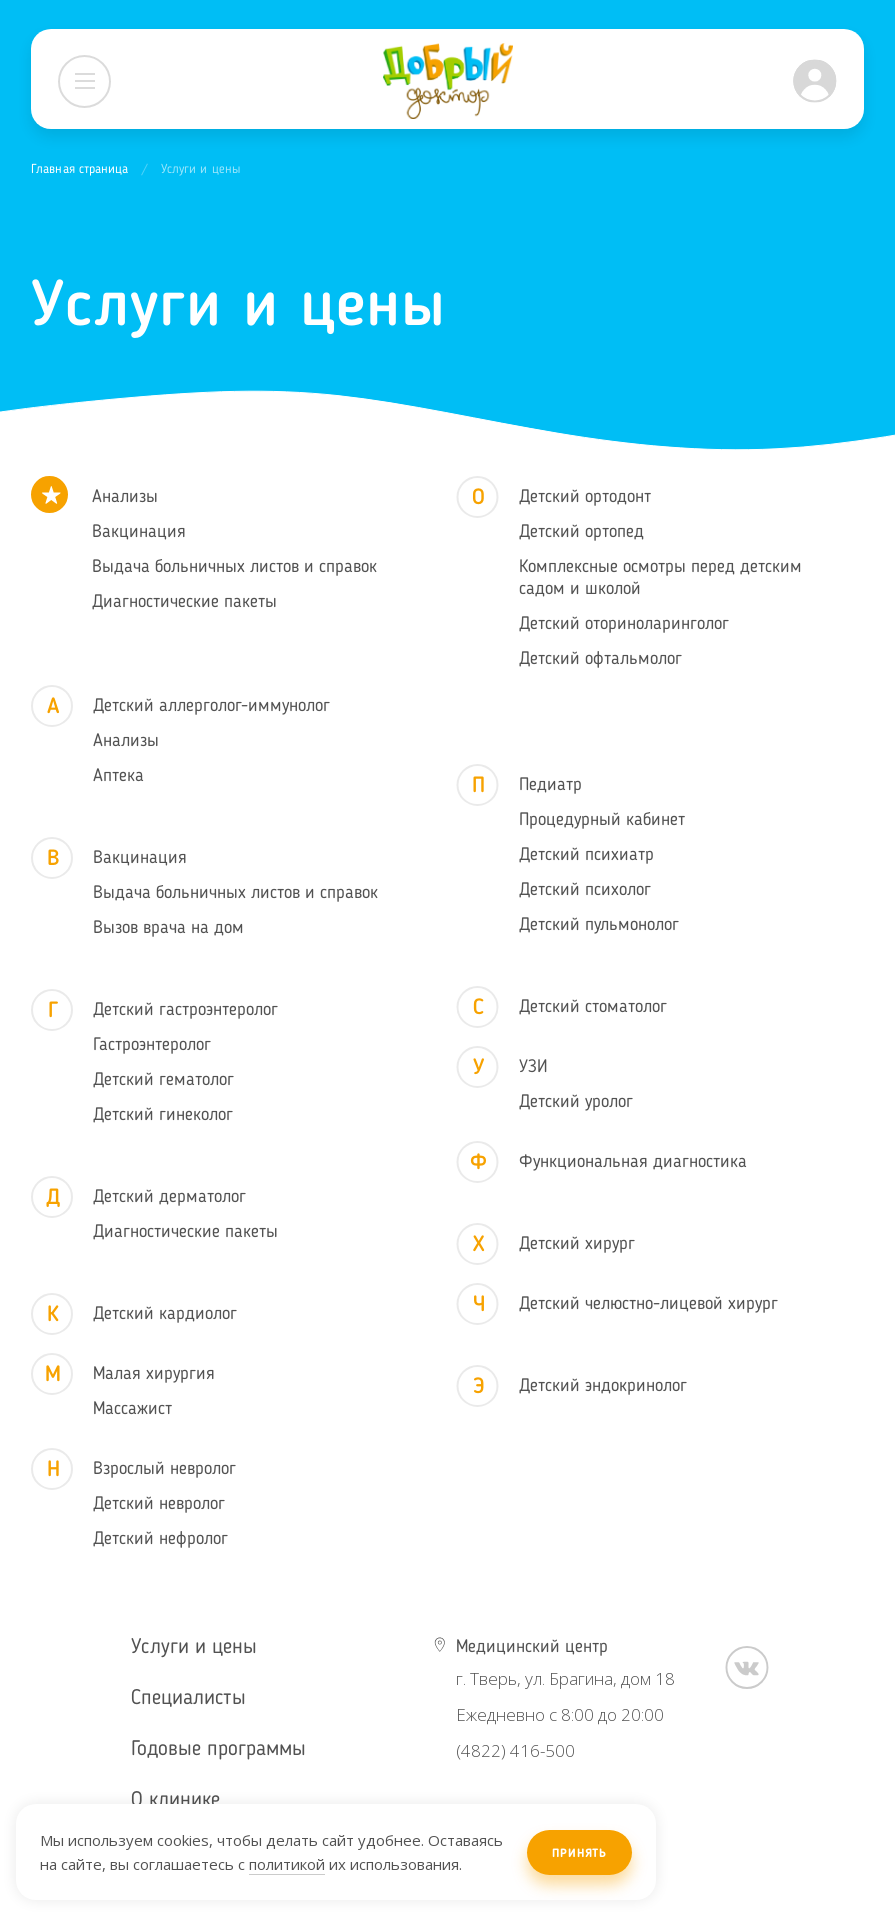 The image size is (895, 1916). What do you see at coordinates (163, 1115) in the screenshot?
I see `Детский гинеколог` at bounding box center [163, 1115].